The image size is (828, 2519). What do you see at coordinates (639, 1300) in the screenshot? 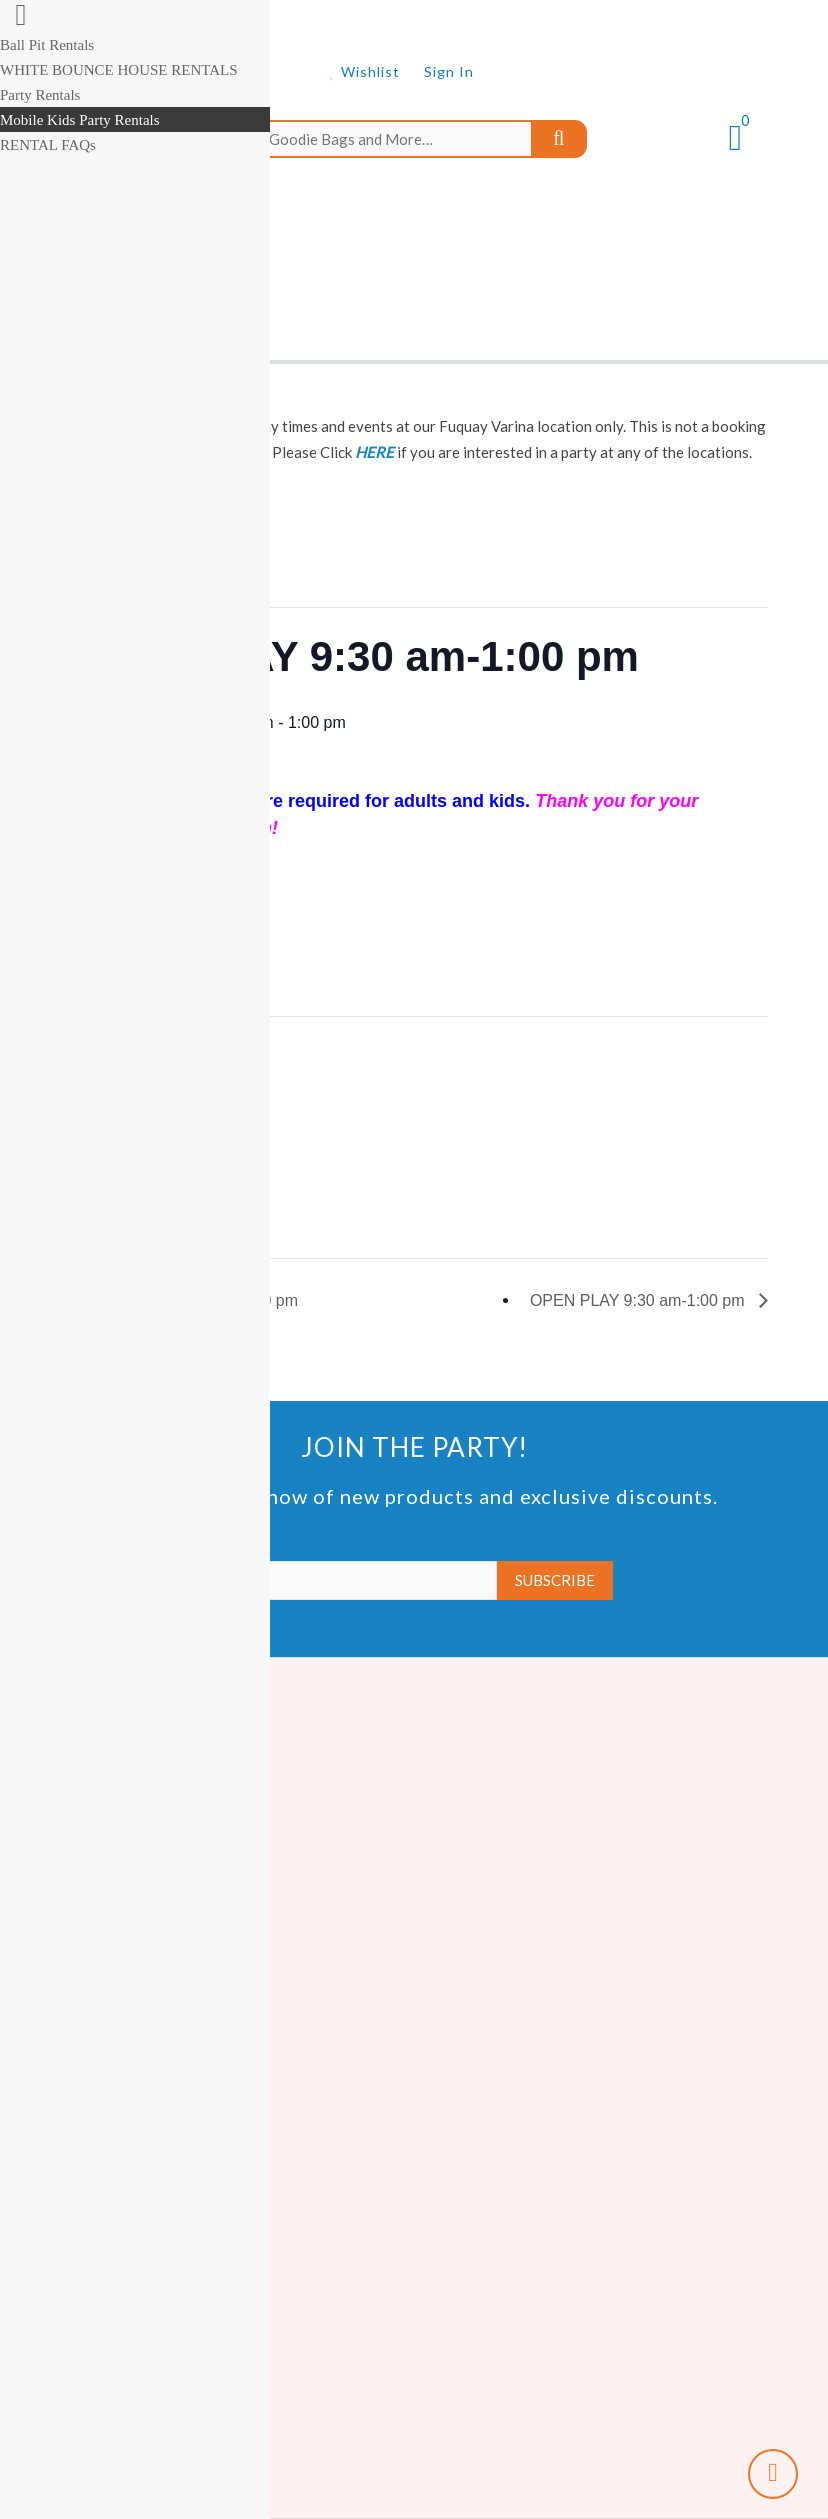
I see `OPEN PLAY 9:30 am-1:00 pm` at bounding box center [639, 1300].